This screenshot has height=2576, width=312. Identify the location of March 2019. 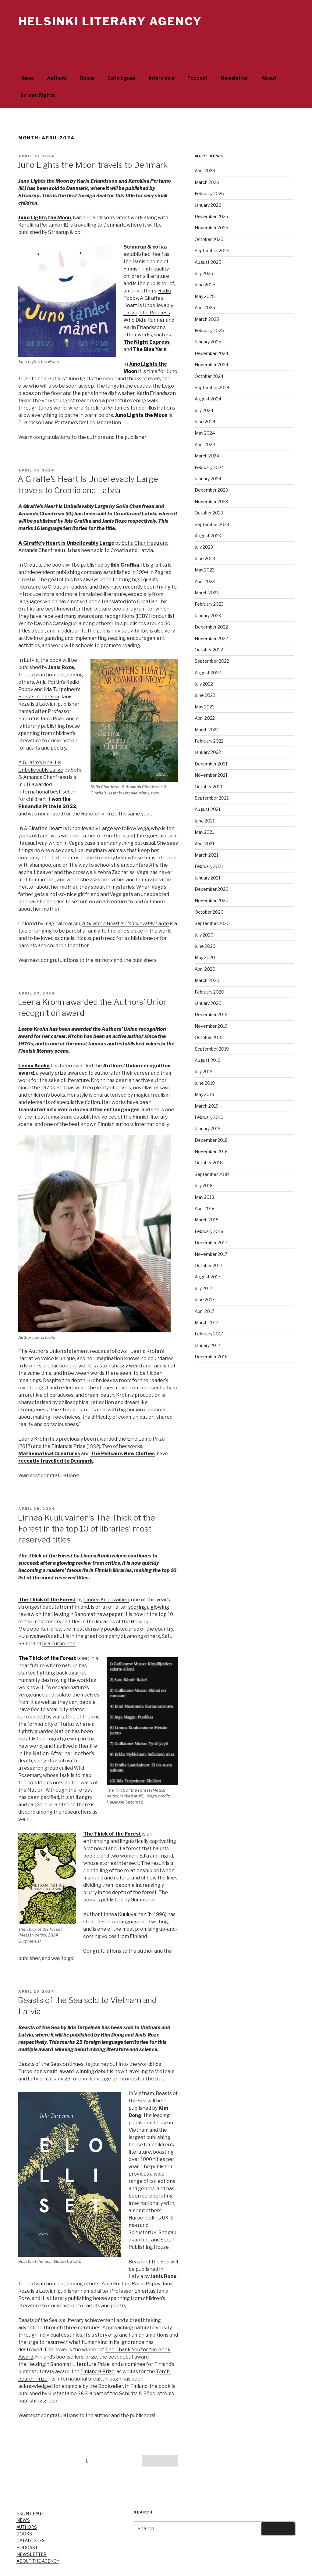
(206, 1083).